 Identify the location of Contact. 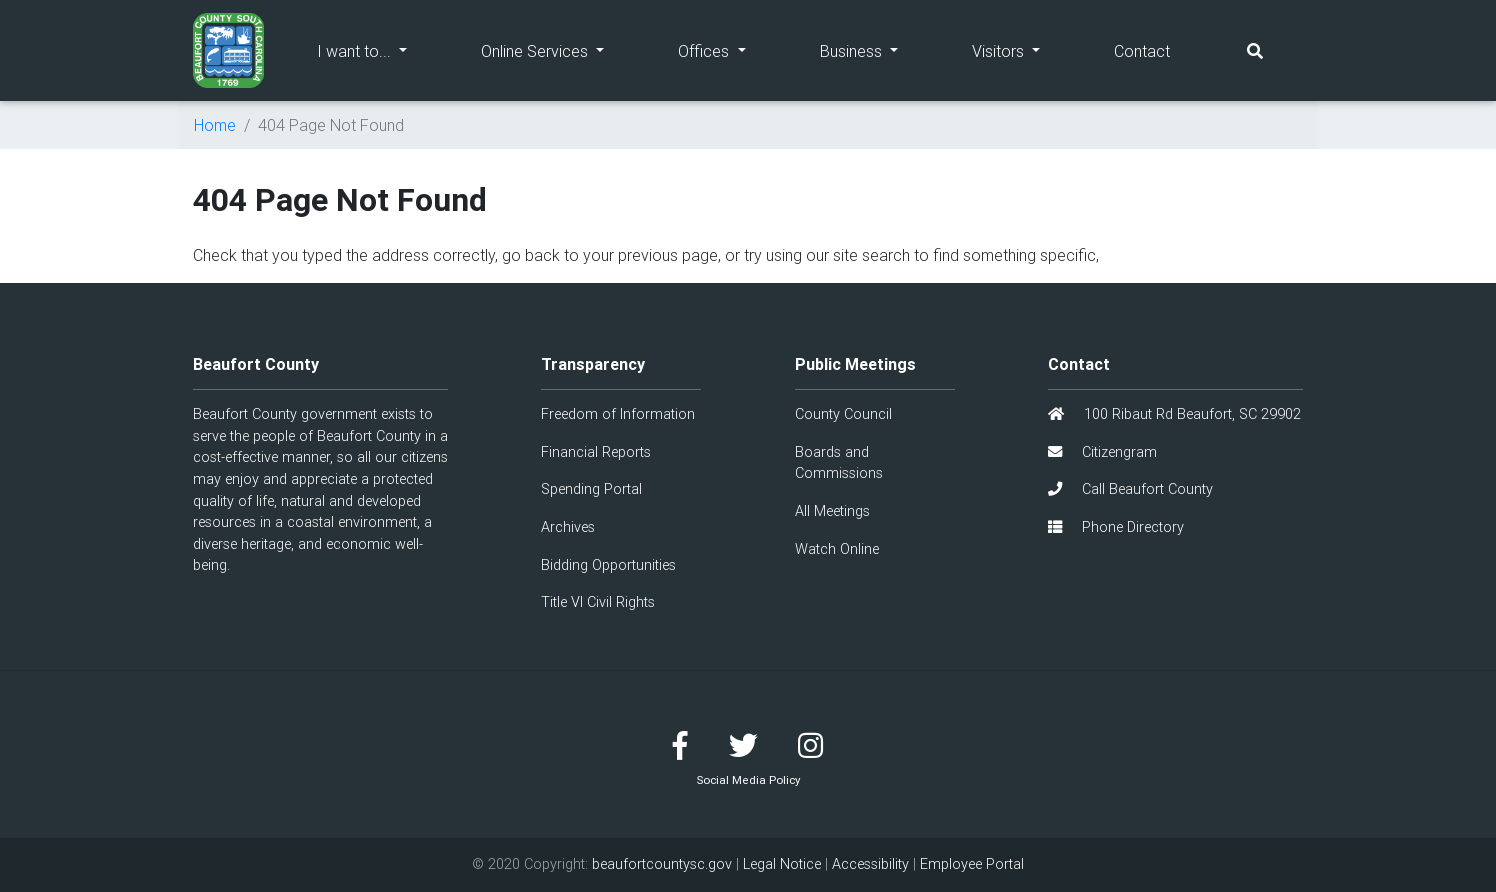
(1142, 51).